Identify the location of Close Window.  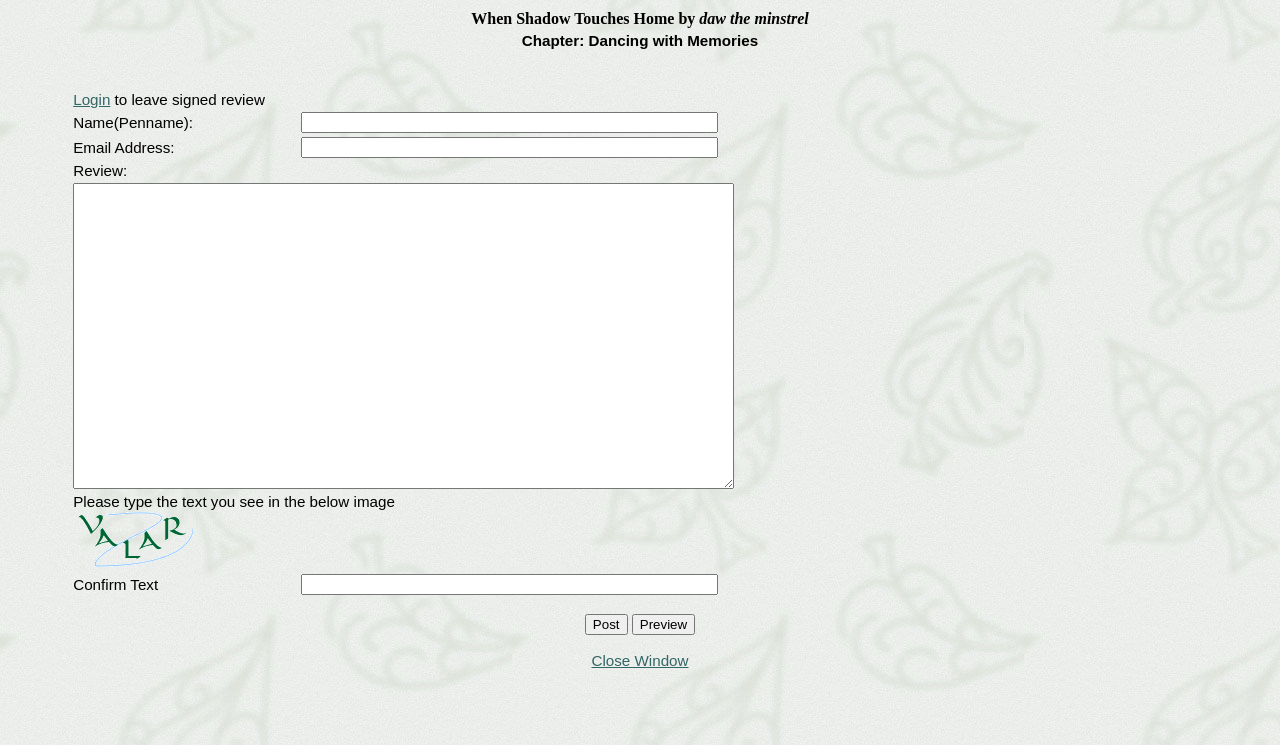
(639, 720).